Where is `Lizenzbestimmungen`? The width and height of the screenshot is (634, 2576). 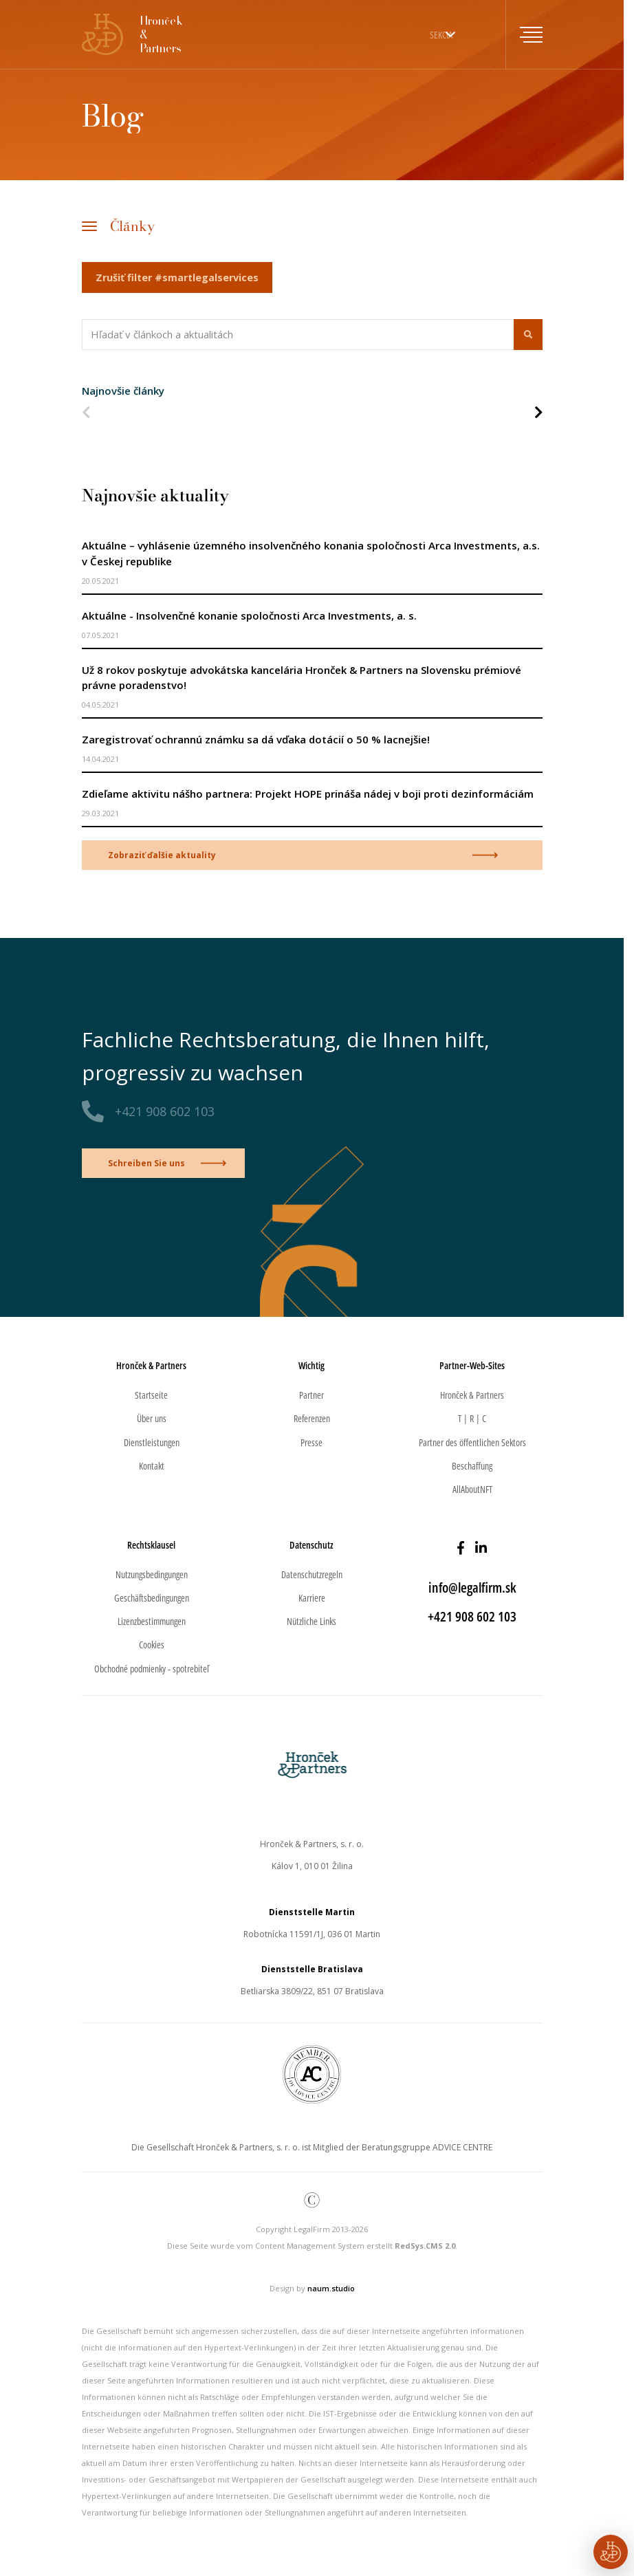 Lizenzbestimmungen is located at coordinates (152, 1621).